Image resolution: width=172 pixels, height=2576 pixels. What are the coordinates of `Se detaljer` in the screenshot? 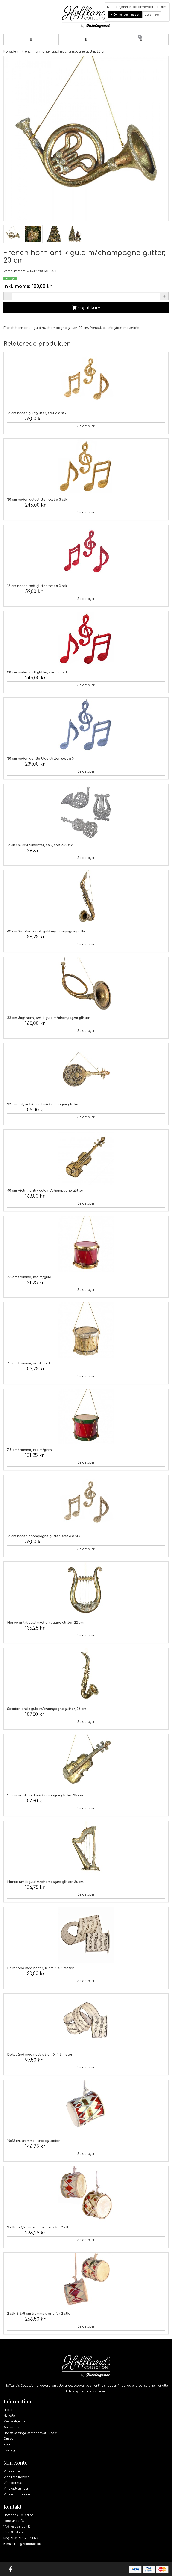 It's located at (86, 426).